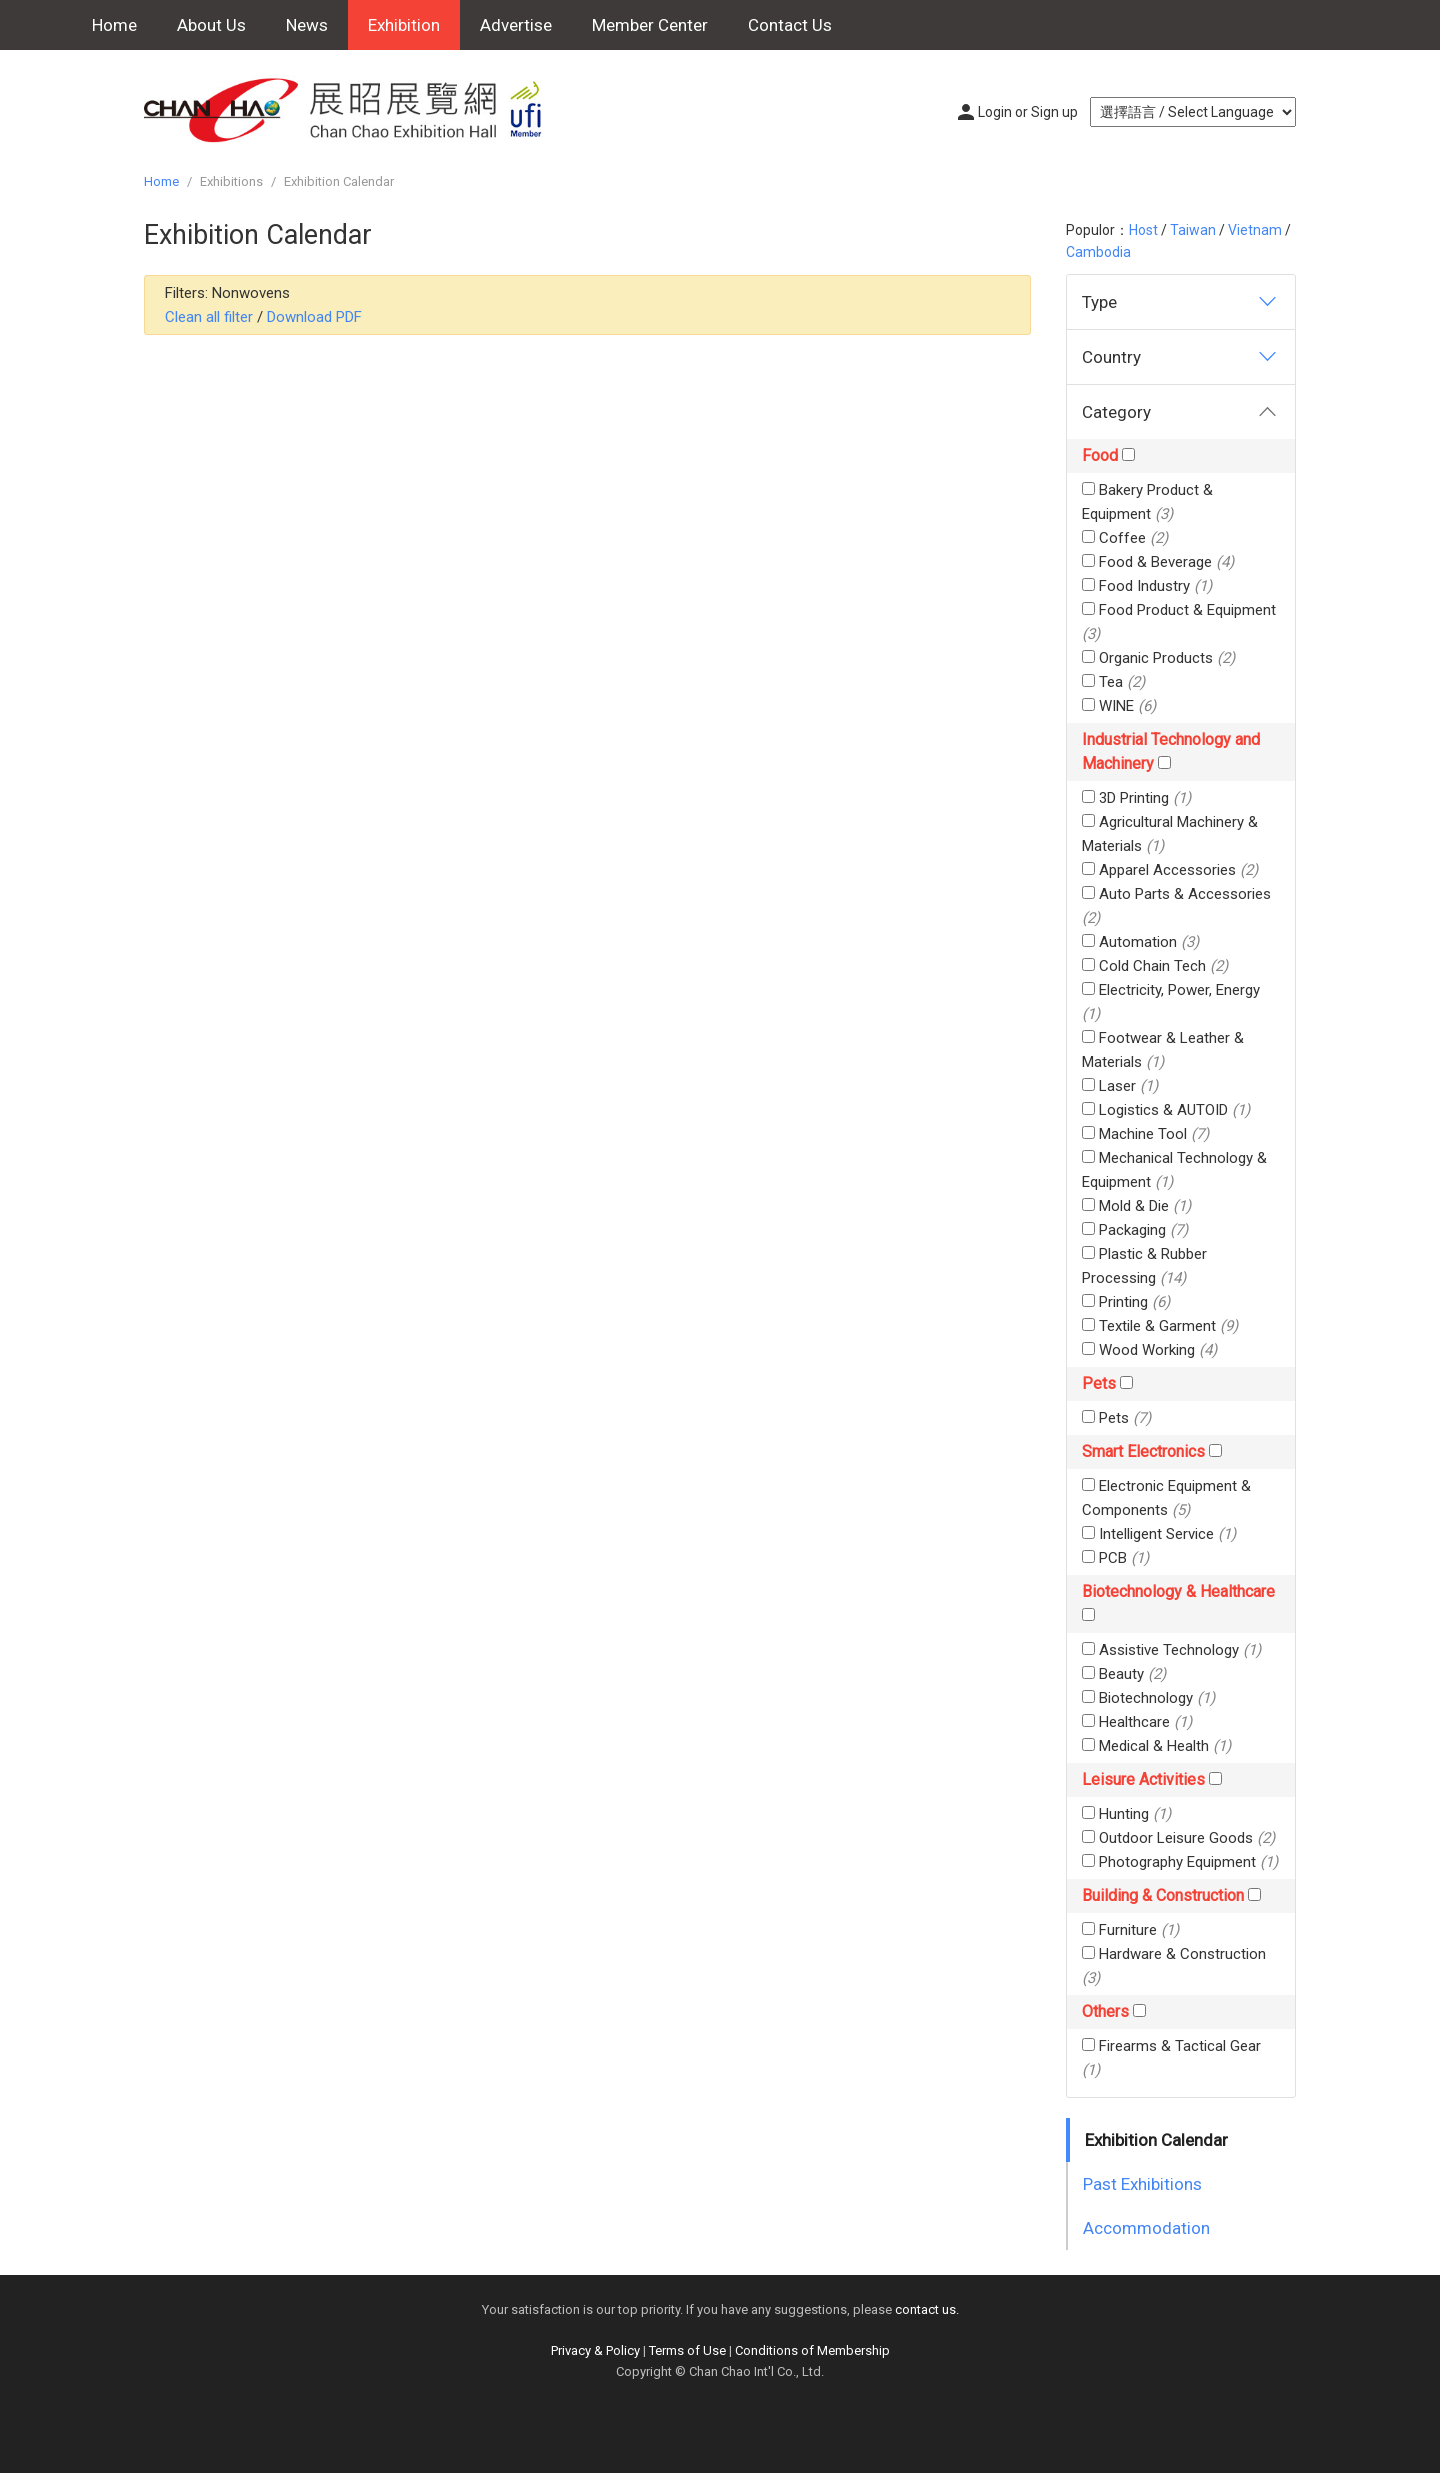 Image resolution: width=1440 pixels, height=2473 pixels. What do you see at coordinates (1158, 562) in the screenshot?
I see `Food & Beverage` at bounding box center [1158, 562].